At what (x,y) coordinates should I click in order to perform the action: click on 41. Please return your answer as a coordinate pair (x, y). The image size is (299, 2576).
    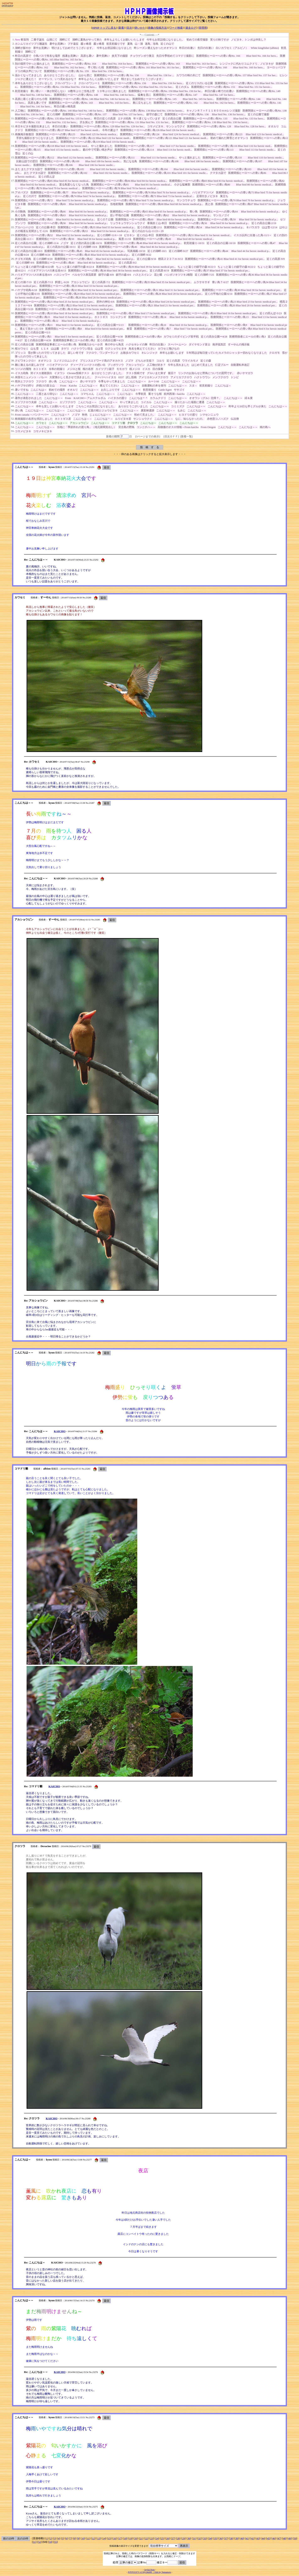
    Looking at the image, I should click on (247, 2538).